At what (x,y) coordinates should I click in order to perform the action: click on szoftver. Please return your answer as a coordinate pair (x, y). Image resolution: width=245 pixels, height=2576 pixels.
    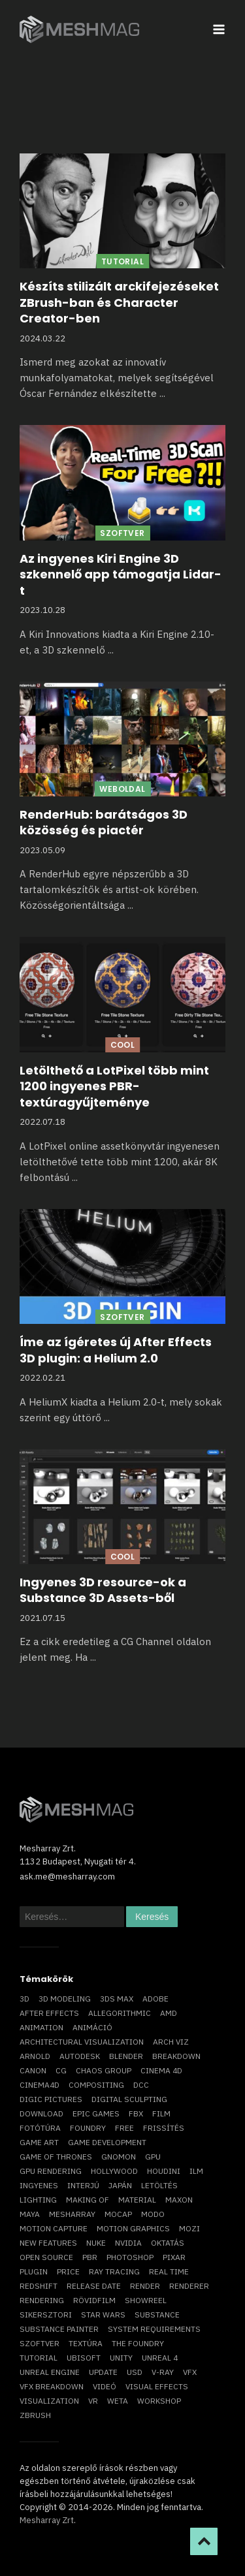
    Looking at the image, I should click on (39, 2343).